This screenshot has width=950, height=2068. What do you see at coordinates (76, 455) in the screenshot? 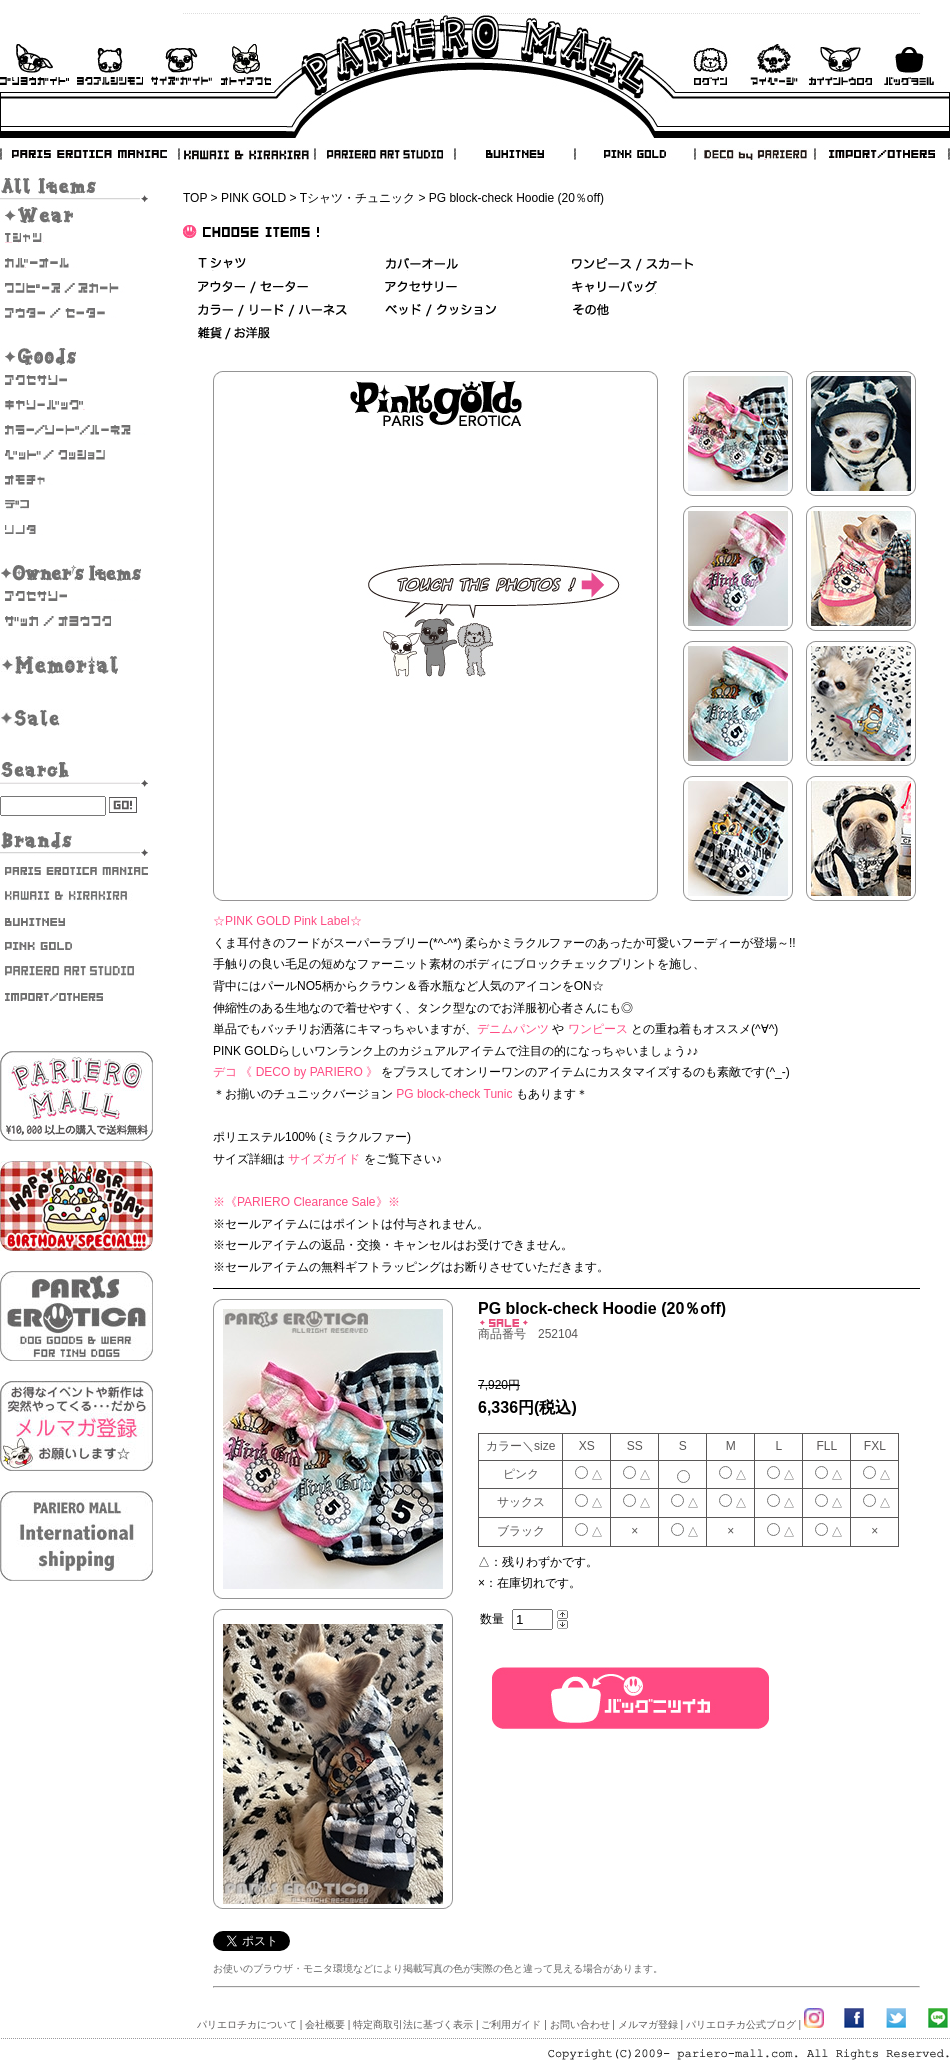
I see `ベッド/クッション` at bounding box center [76, 455].